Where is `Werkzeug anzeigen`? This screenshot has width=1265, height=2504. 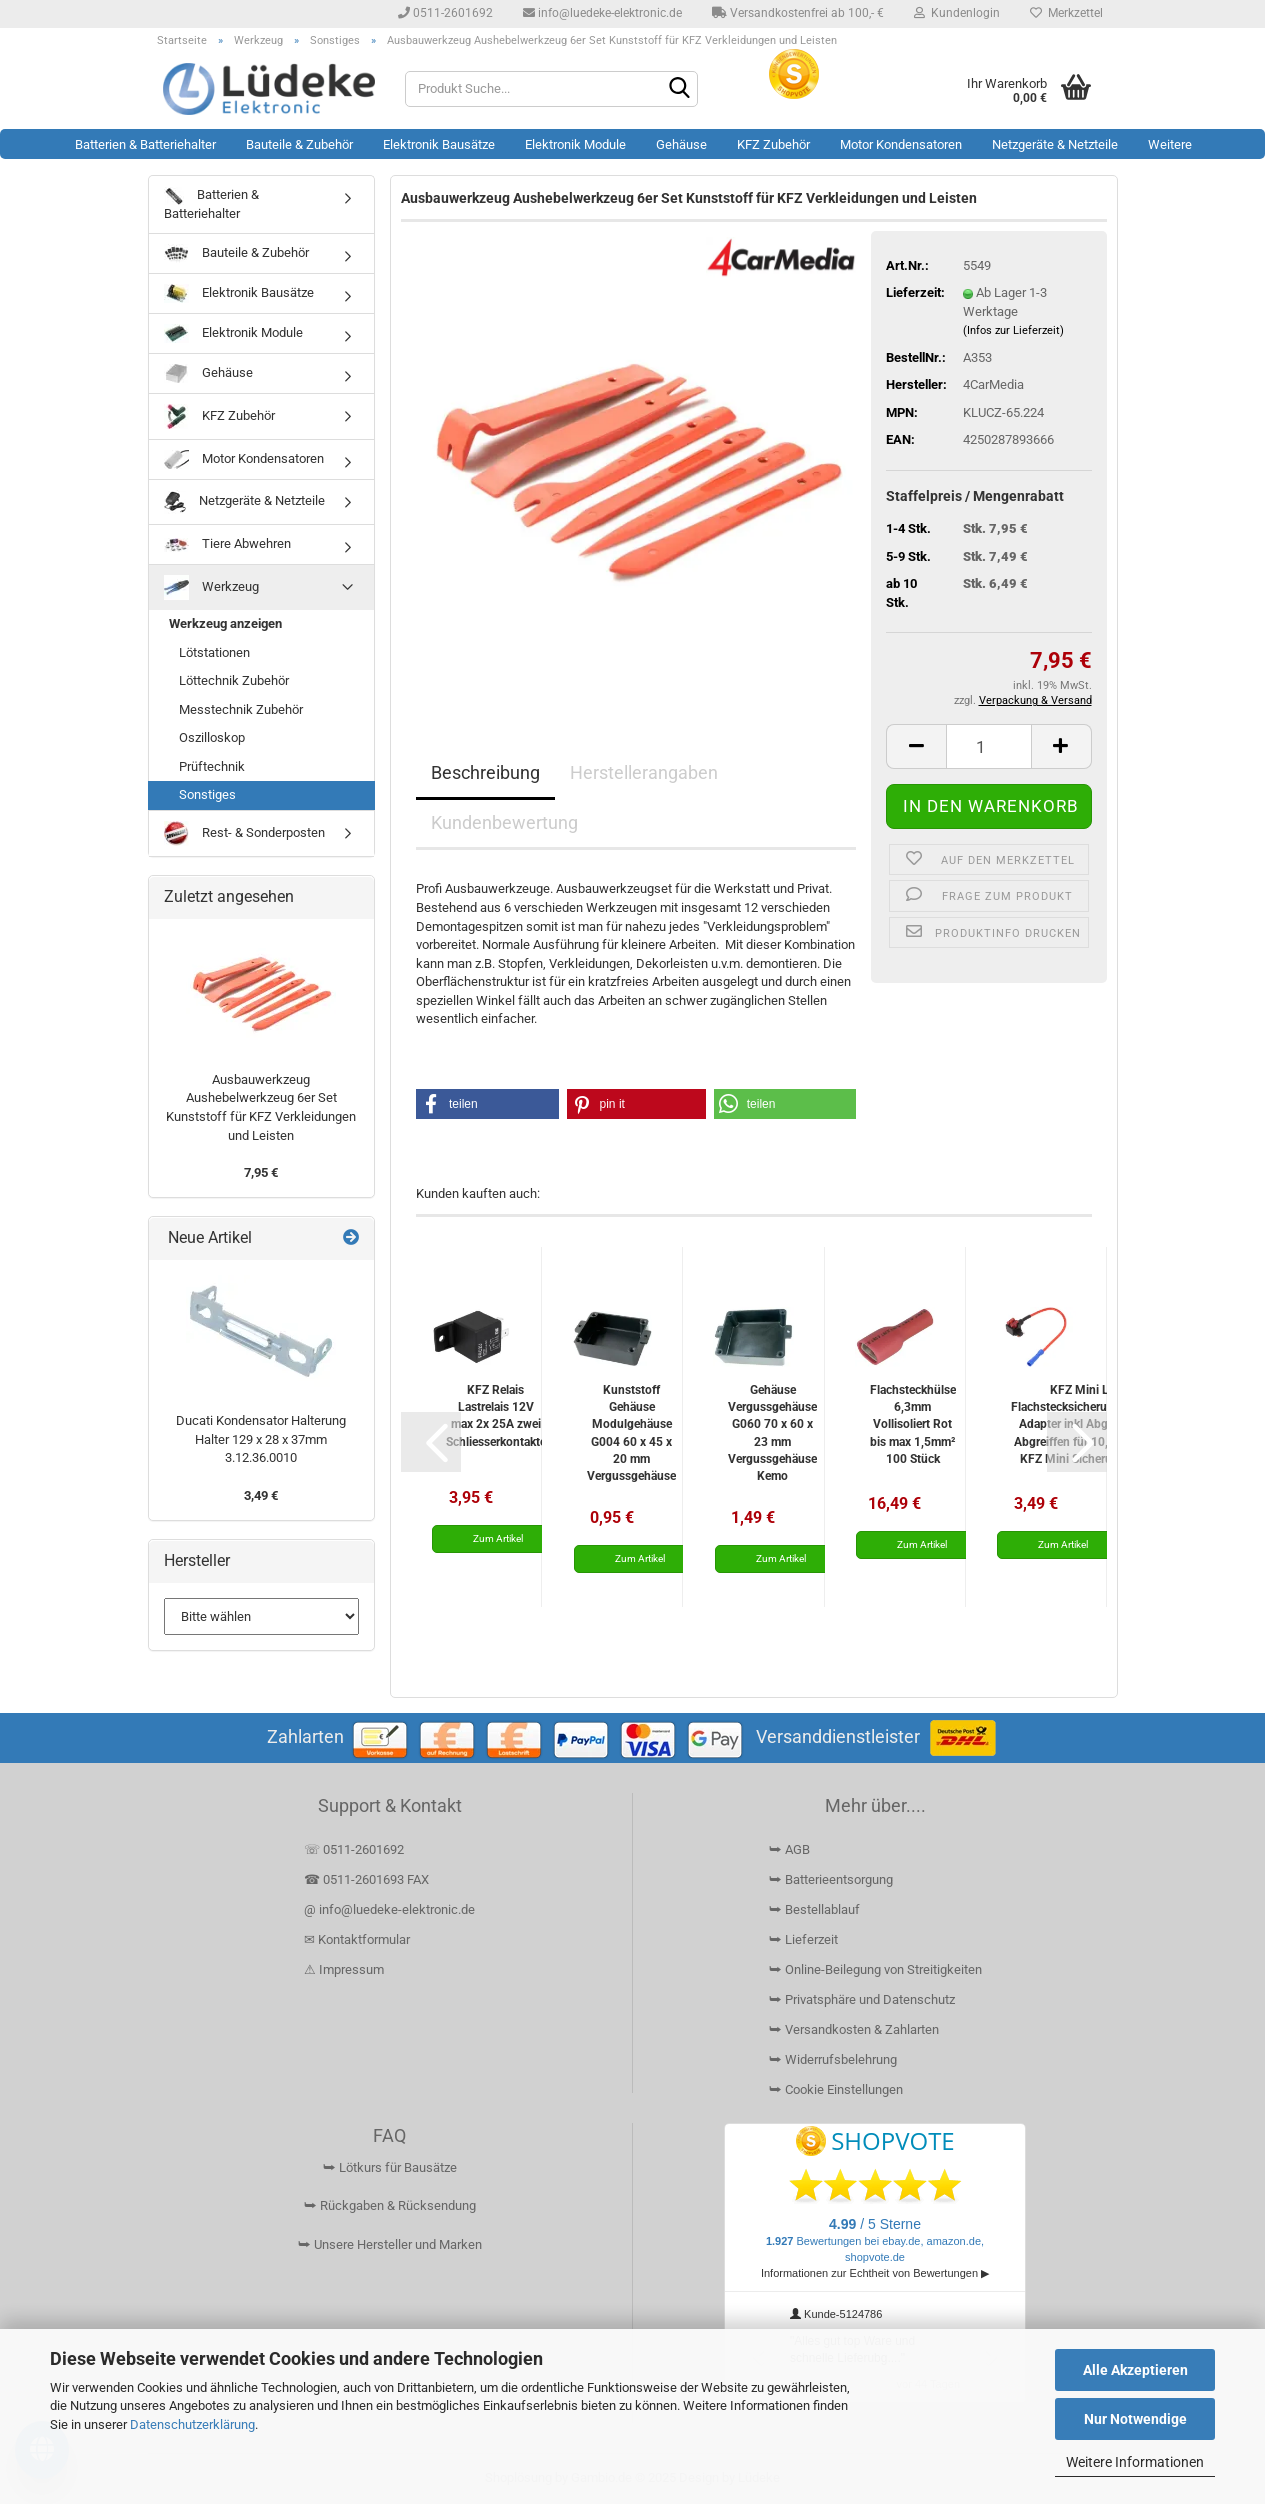
Werkzeug anzeigen is located at coordinates (225, 623).